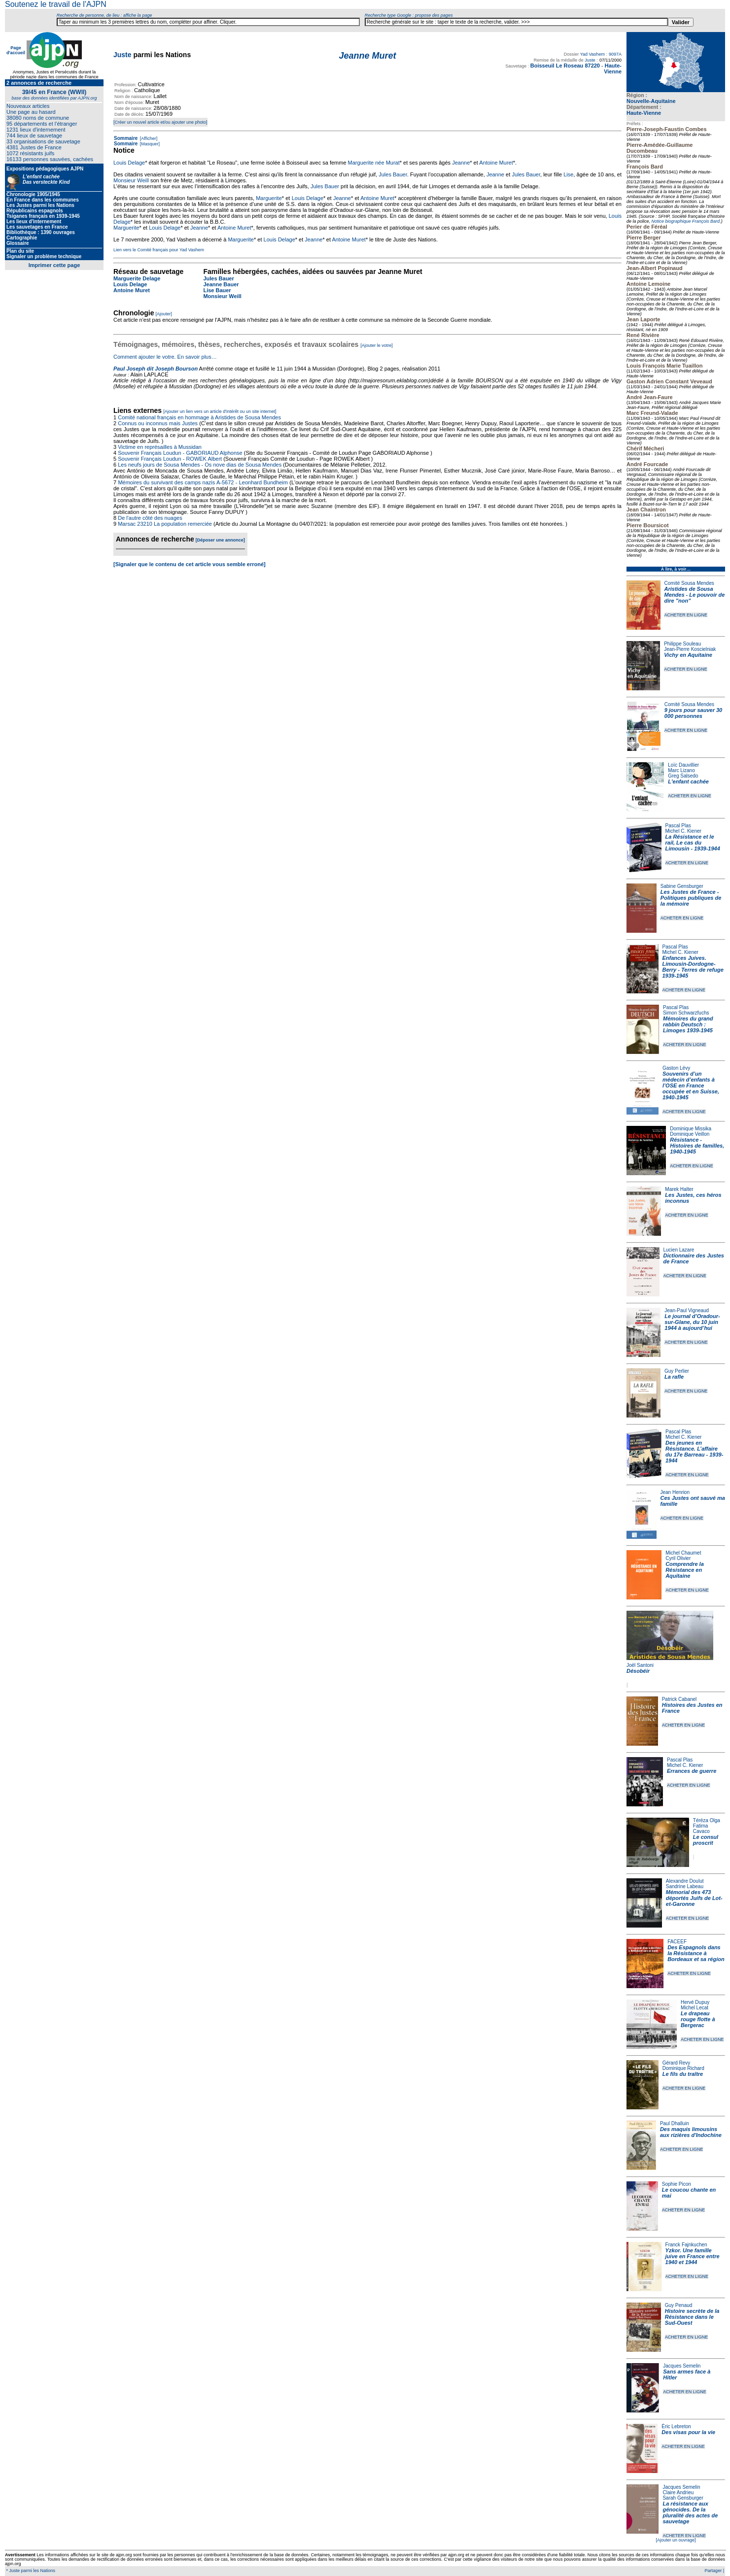 The image size is (730, 2576). Describe the element at coordinates (681, 770) in the screenshot. I see `Marc Lizano` at that location.